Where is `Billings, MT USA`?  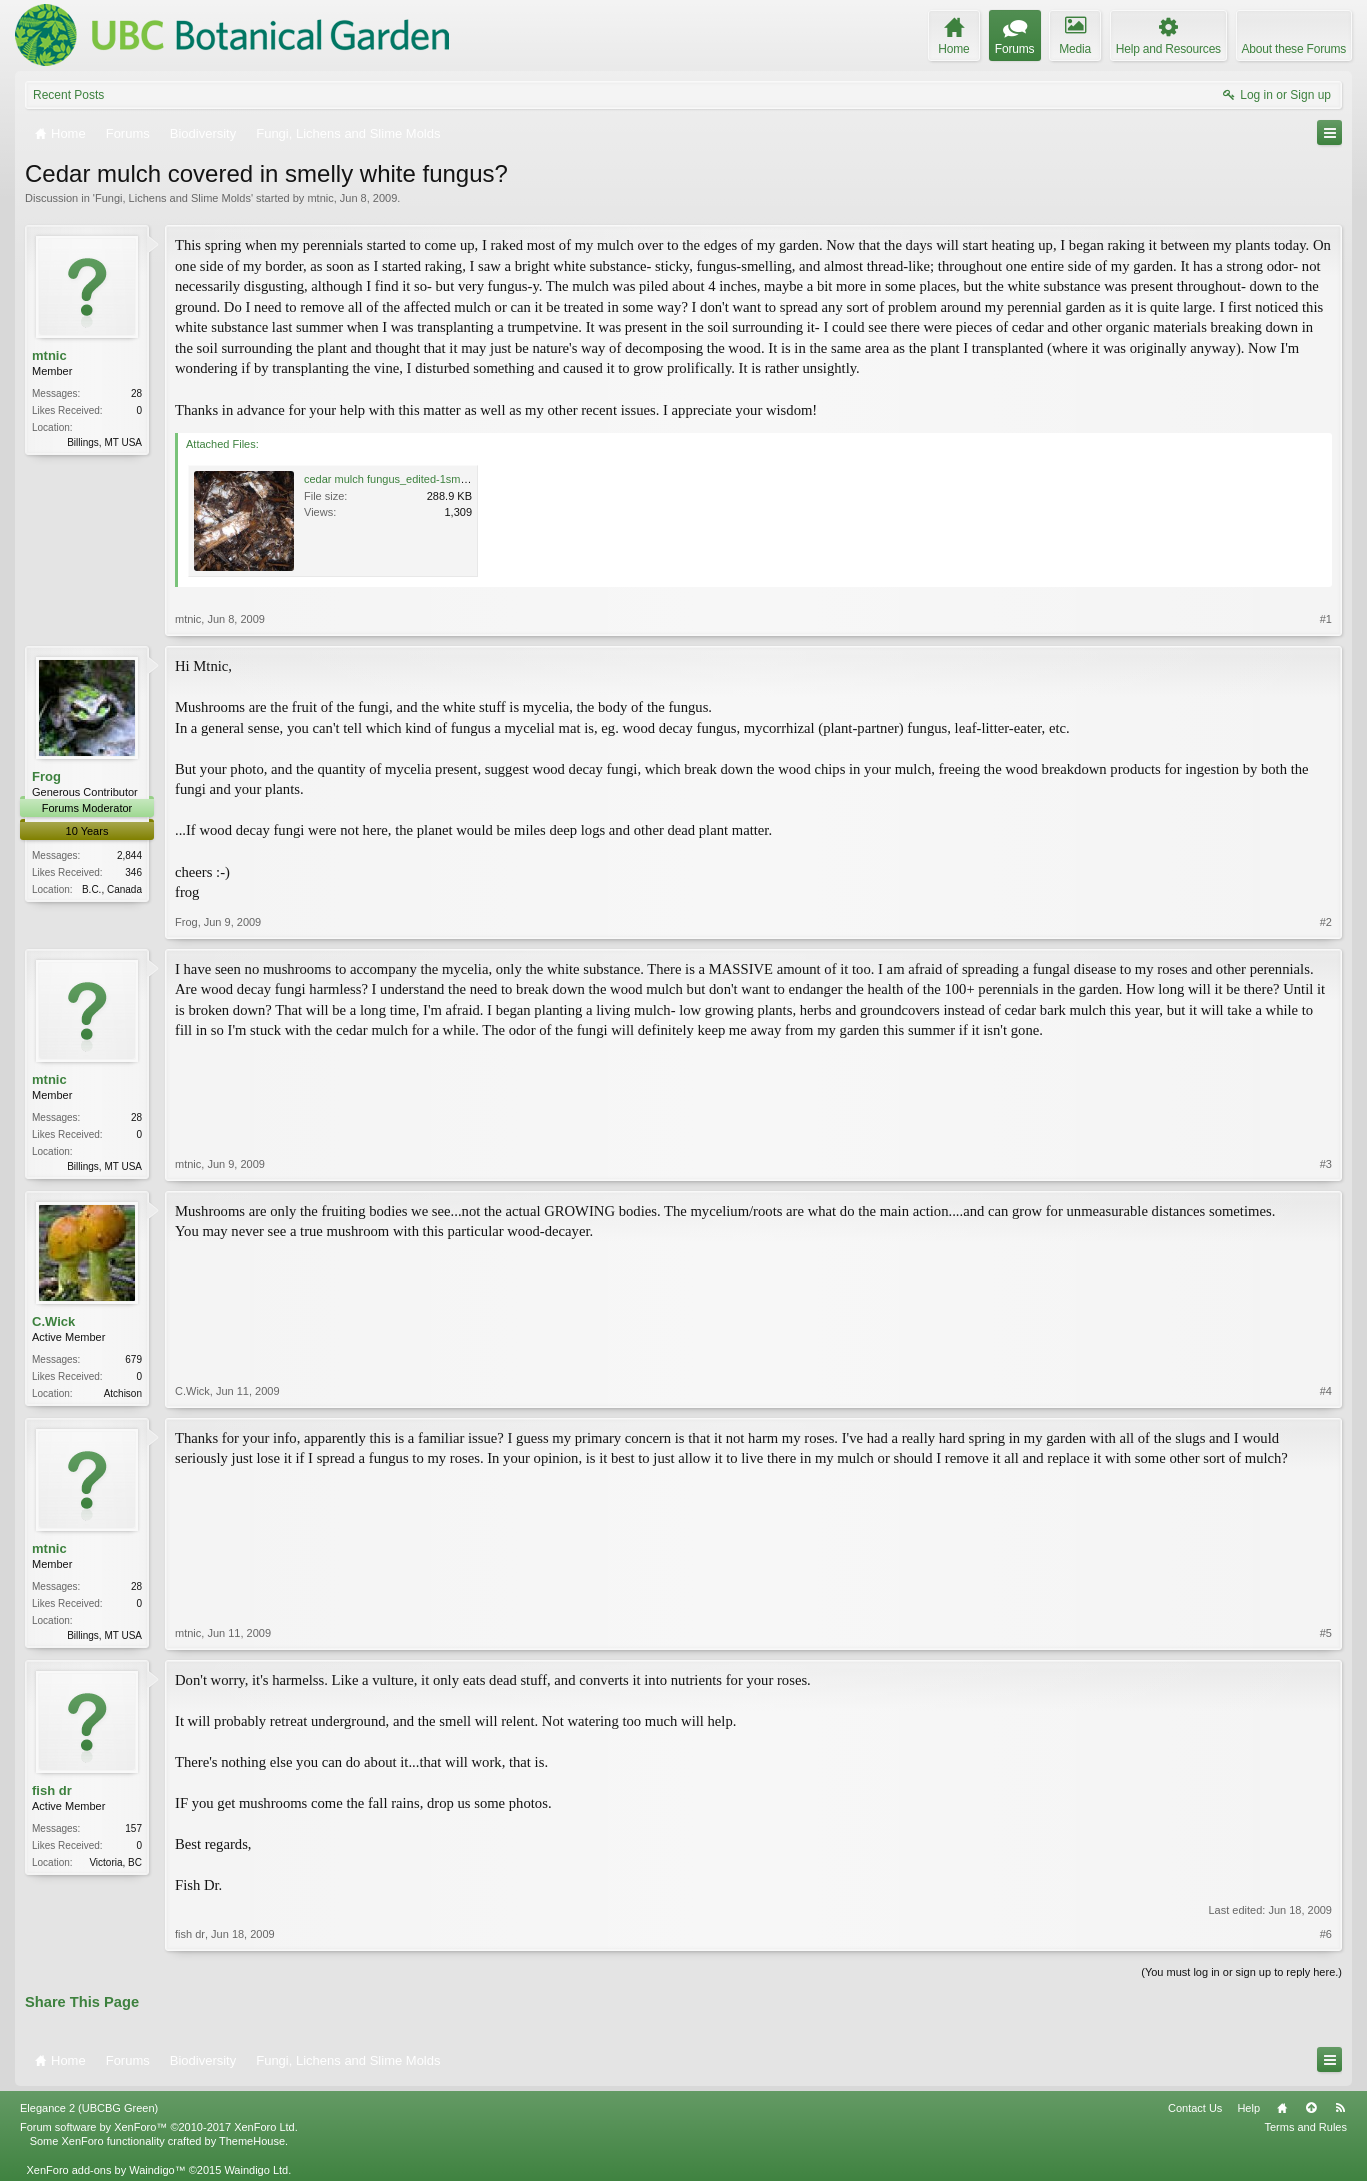 Billings, MT USA is located at coordinates (104, 442).